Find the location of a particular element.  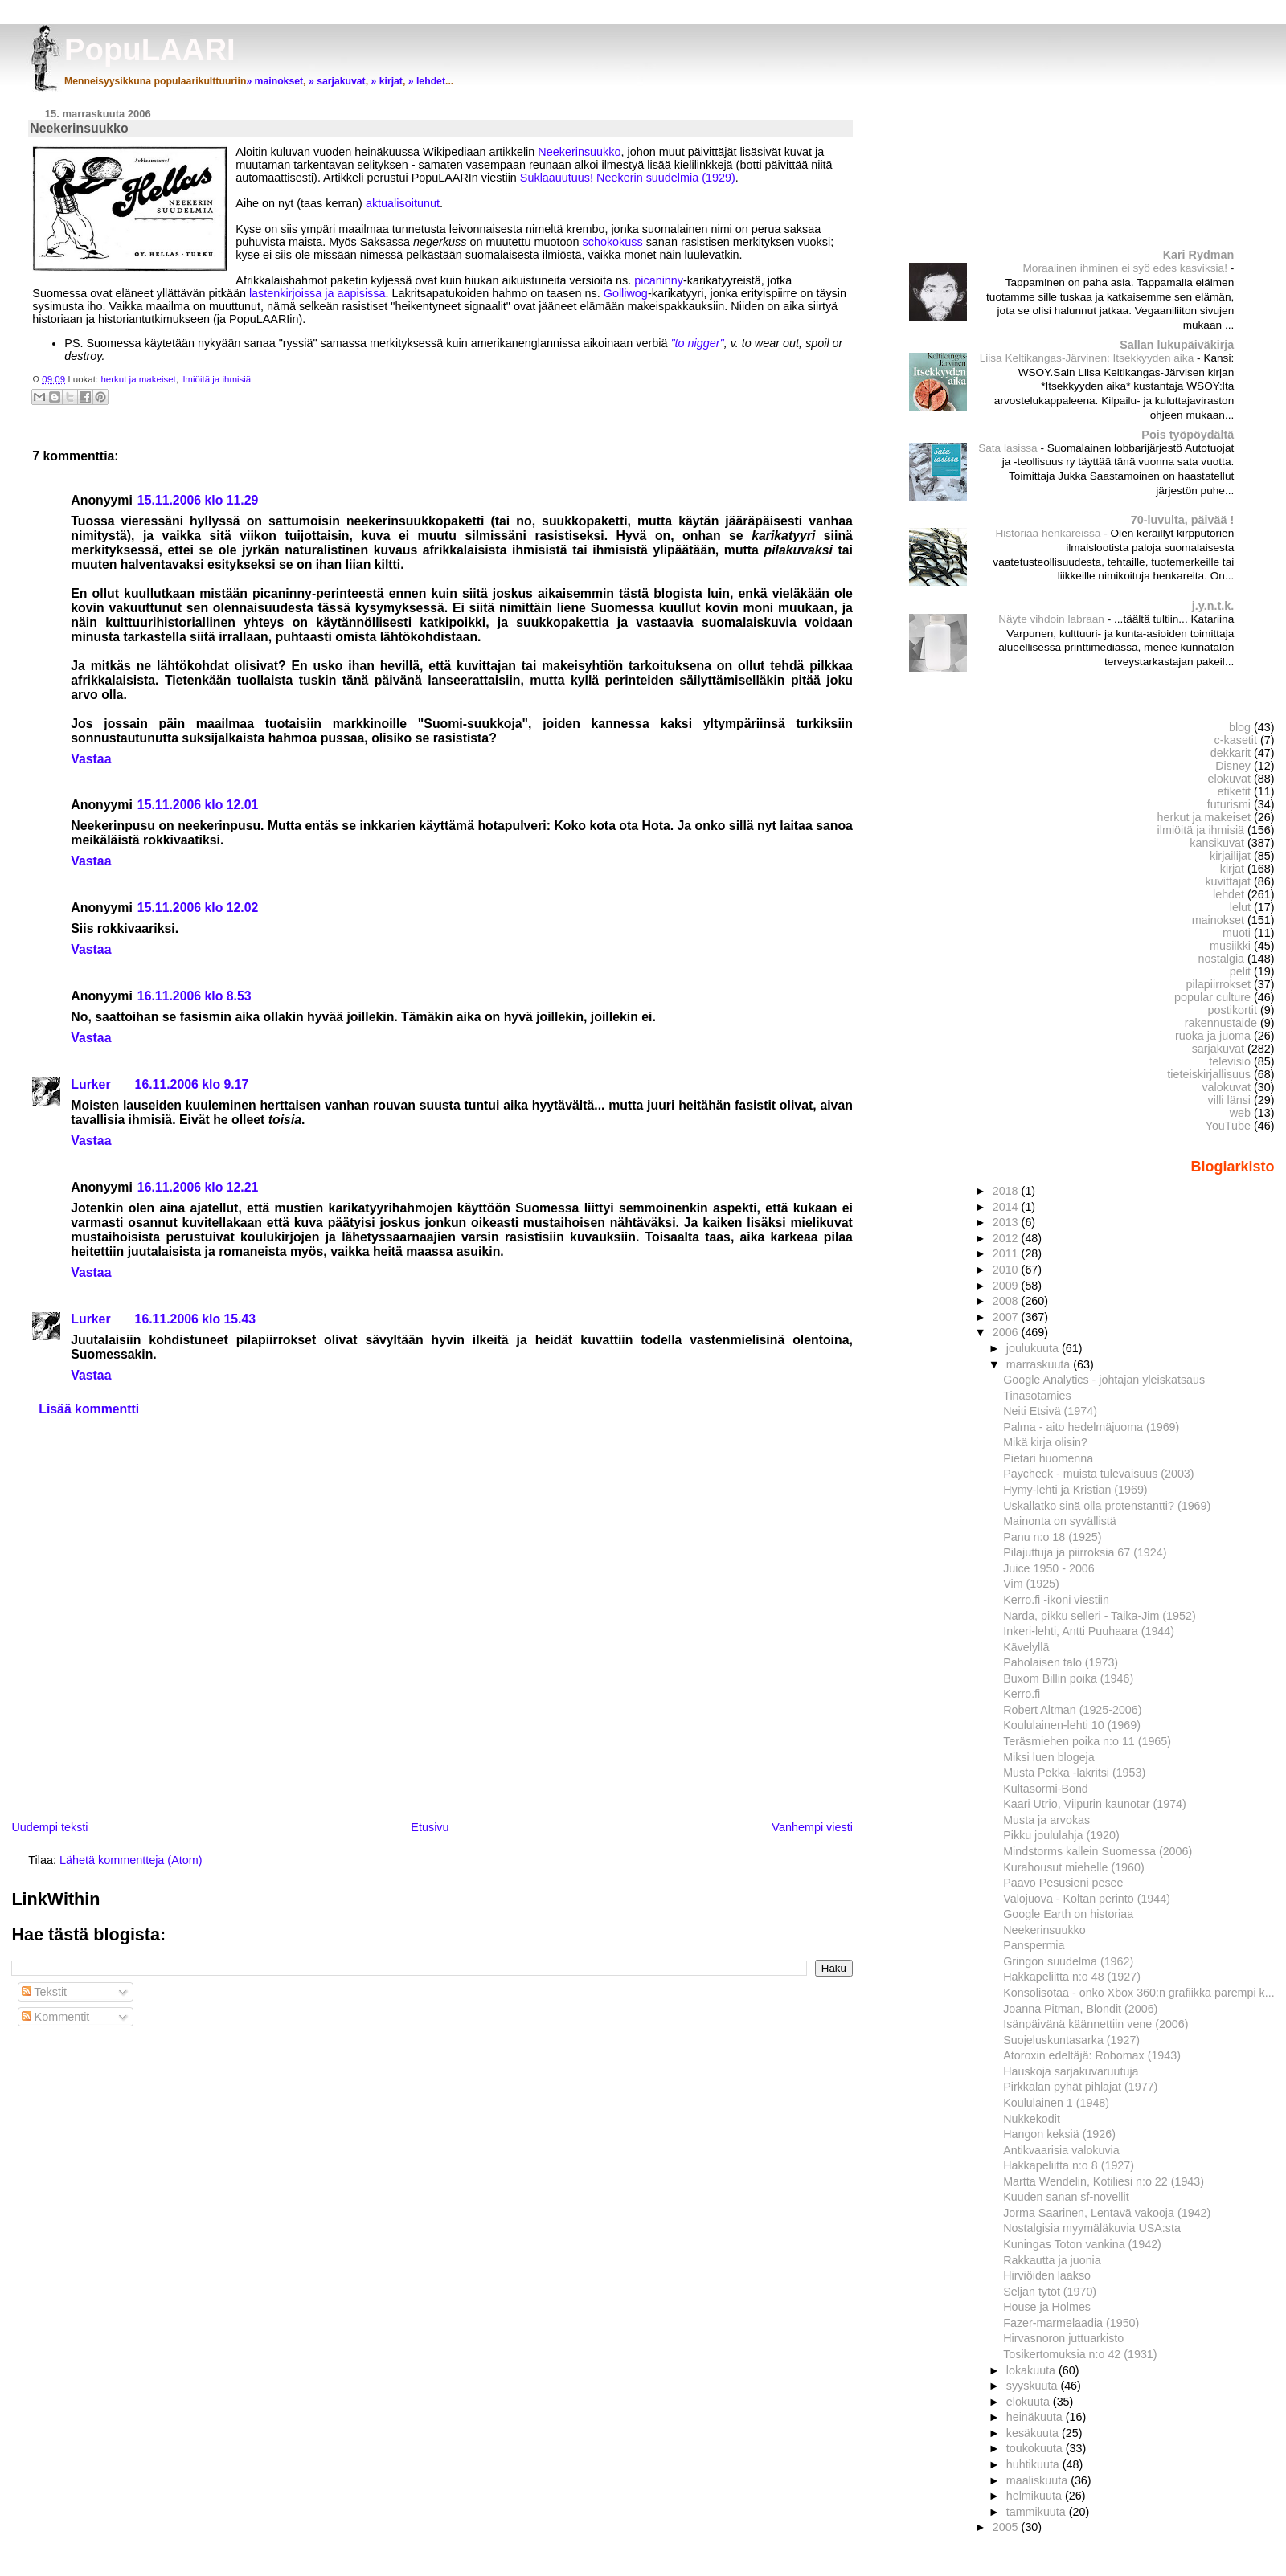

mainokset is located at coordinates (1218, 920).